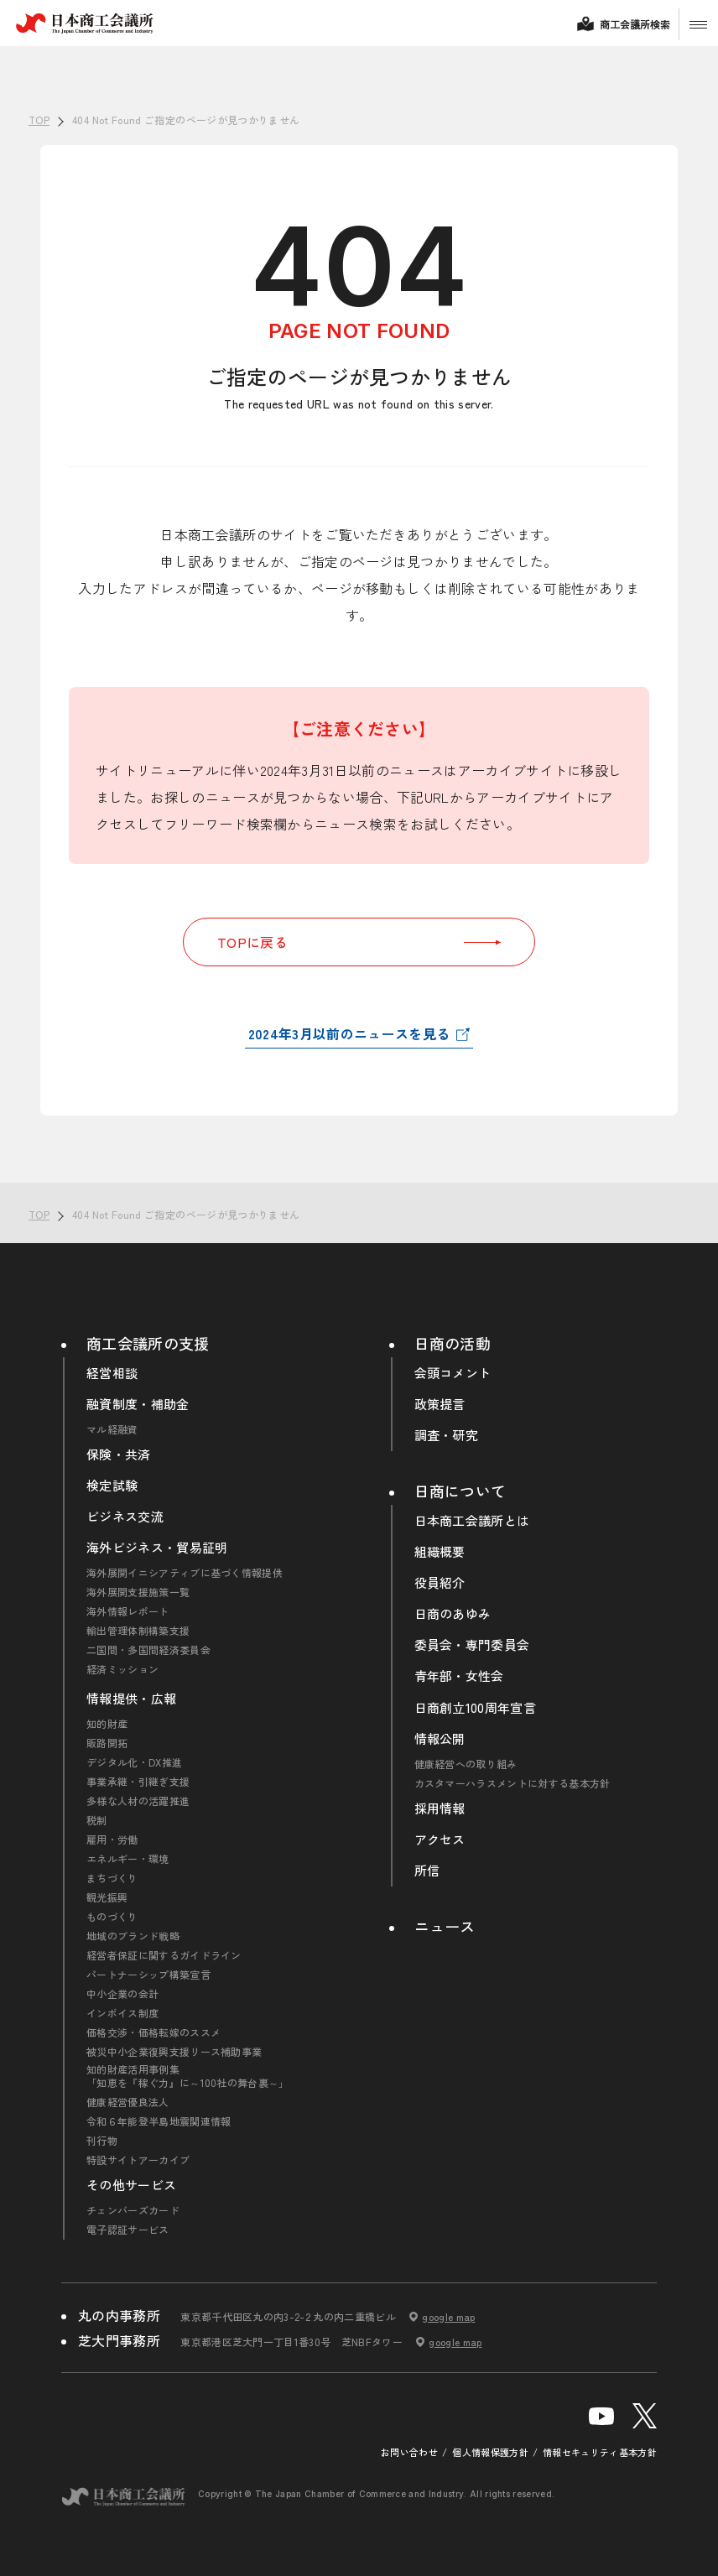 The height and width of the screenshot is (2576, 718). What do you see at coordinates (112, 1878) in the screenshot?
I see `まちづくり` at bounding box center [112, 1878].